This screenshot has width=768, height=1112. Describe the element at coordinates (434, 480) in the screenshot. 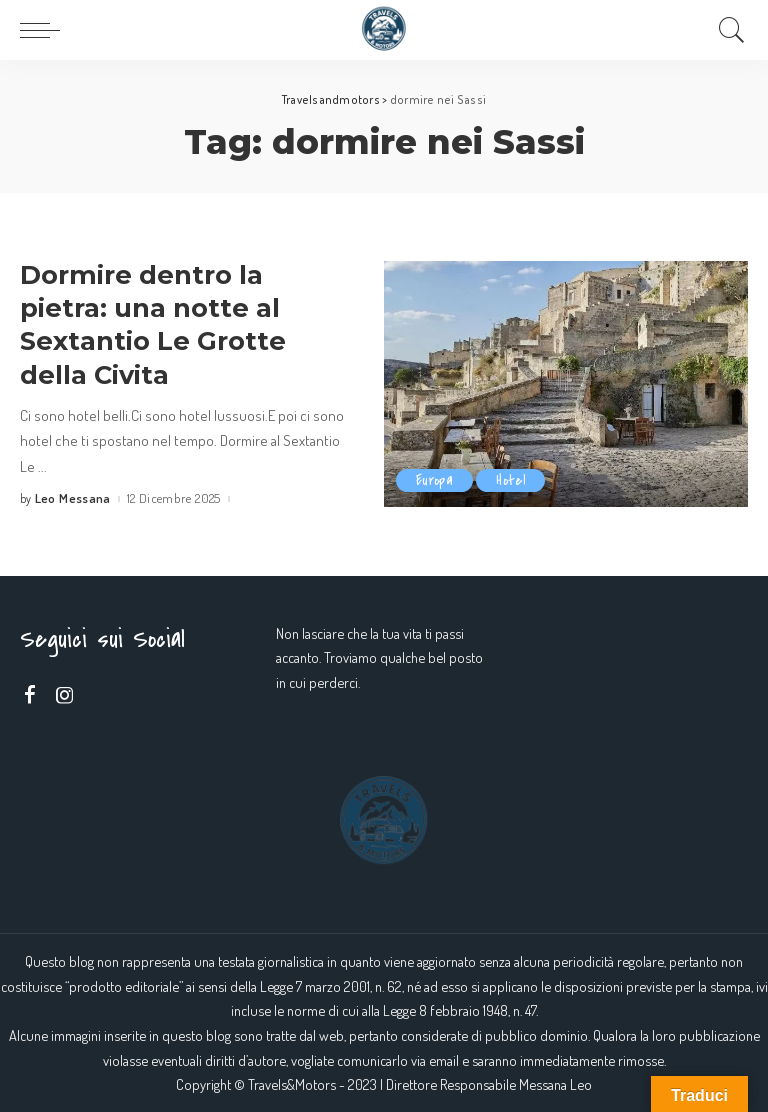

I see `Europa` at that location.